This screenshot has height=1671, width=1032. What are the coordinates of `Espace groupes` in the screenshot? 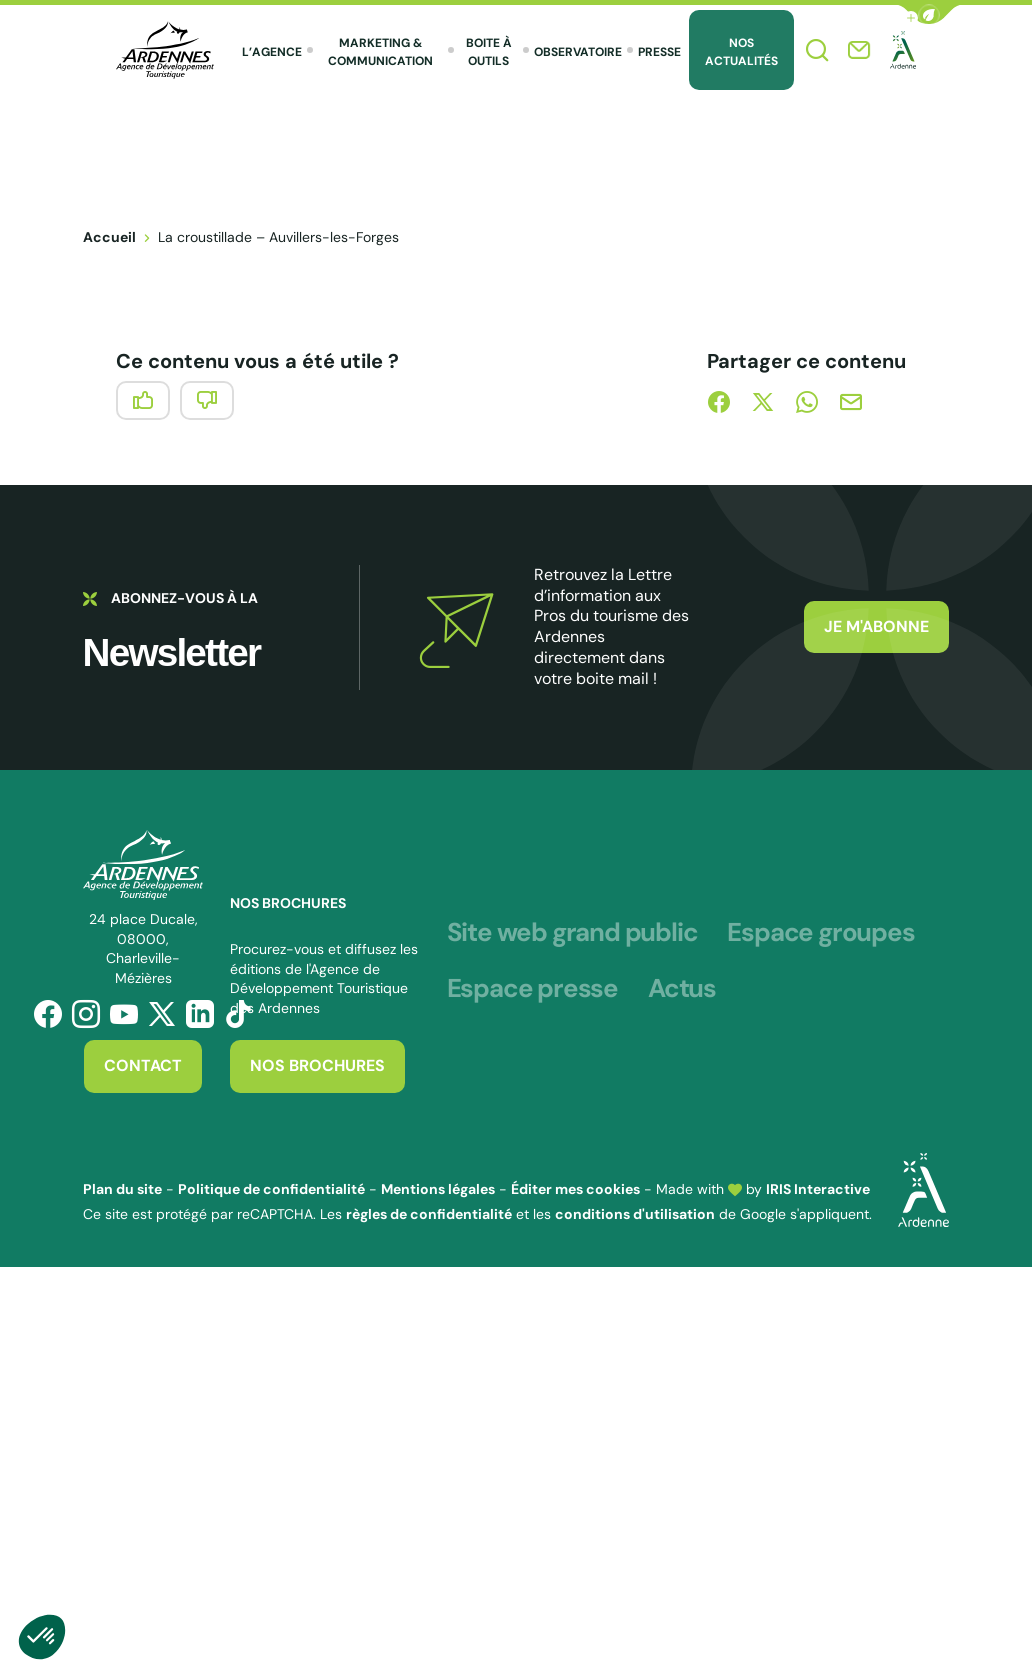 It's located at (820, 933).